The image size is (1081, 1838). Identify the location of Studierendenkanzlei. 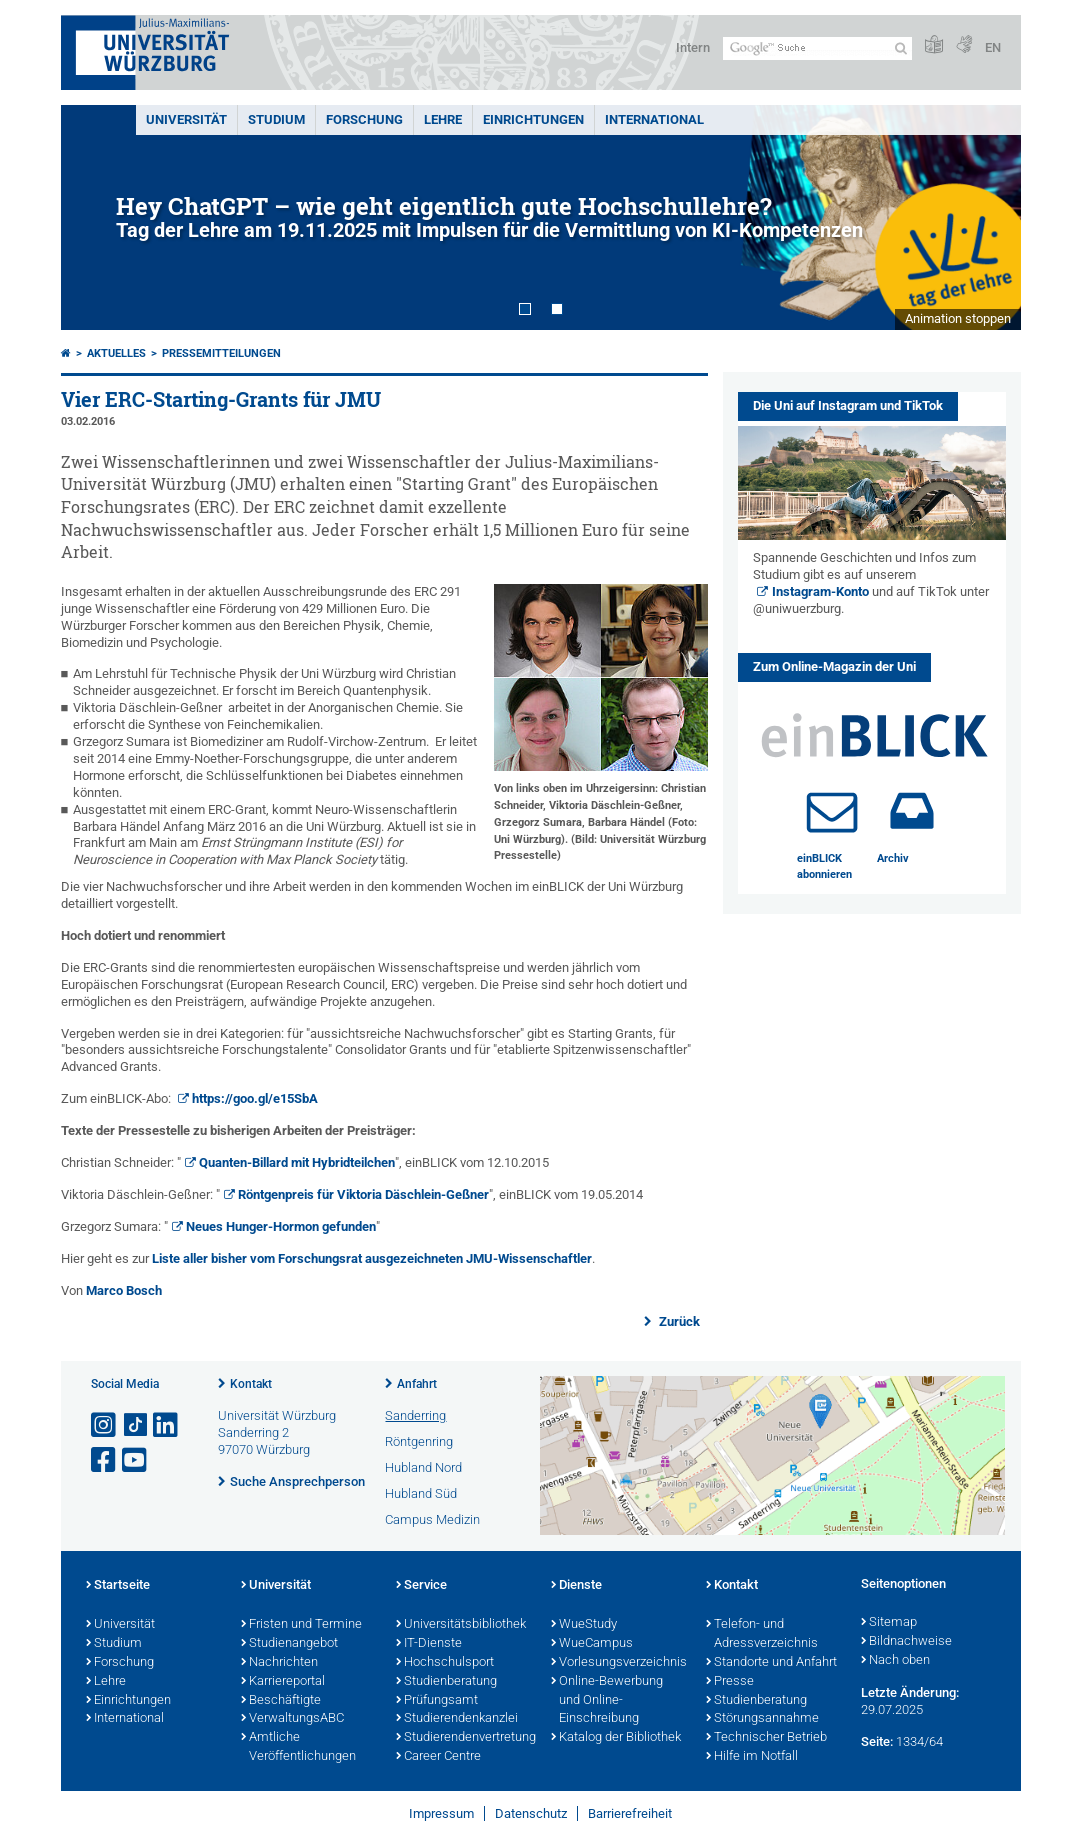
(457, 1719).